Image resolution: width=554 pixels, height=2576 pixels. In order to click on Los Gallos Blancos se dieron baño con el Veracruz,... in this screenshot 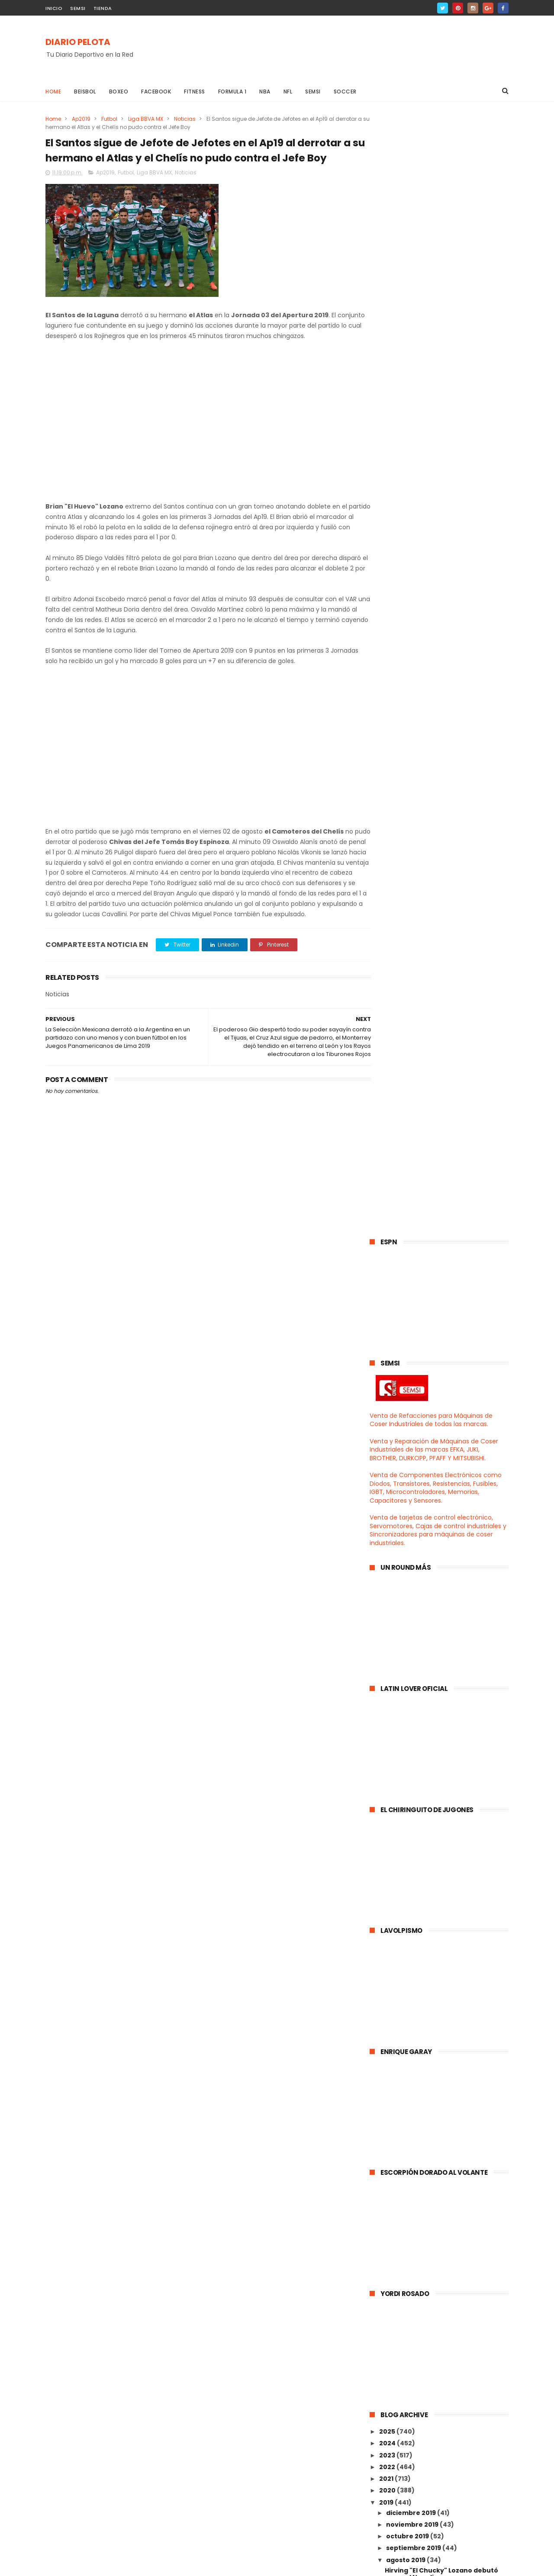, I will do `click(440, 1549)`.